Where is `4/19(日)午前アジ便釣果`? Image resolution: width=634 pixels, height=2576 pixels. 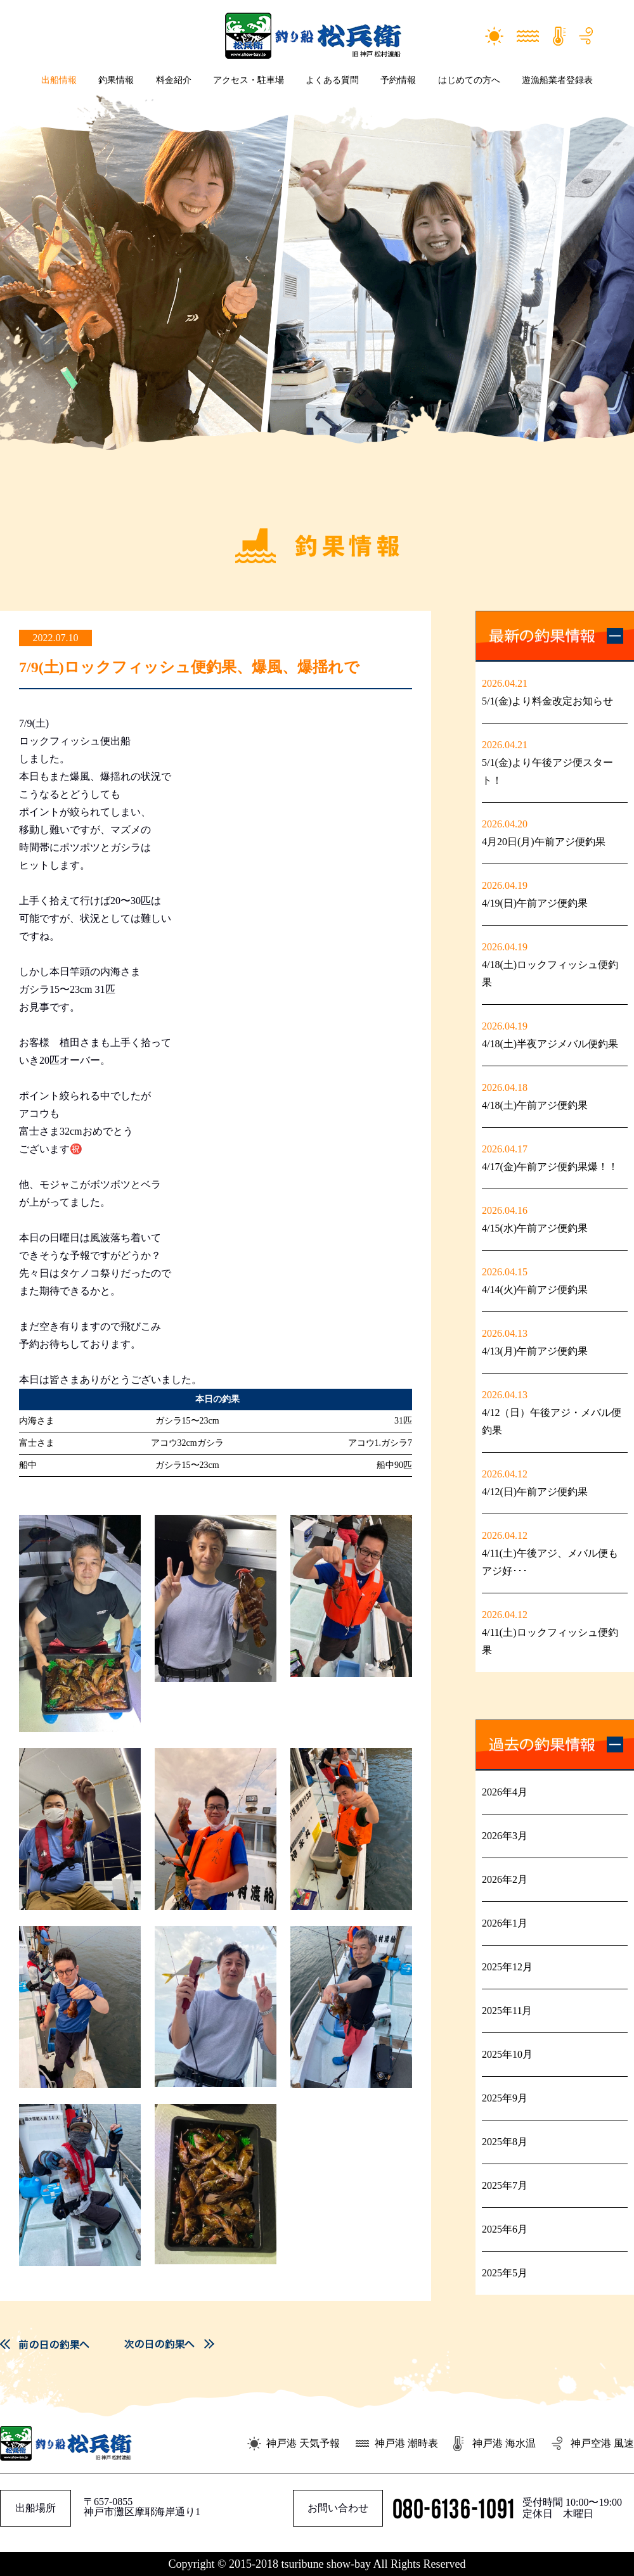
4/19(日)午前アジ便釣果 is located at coordinates (535, 903).